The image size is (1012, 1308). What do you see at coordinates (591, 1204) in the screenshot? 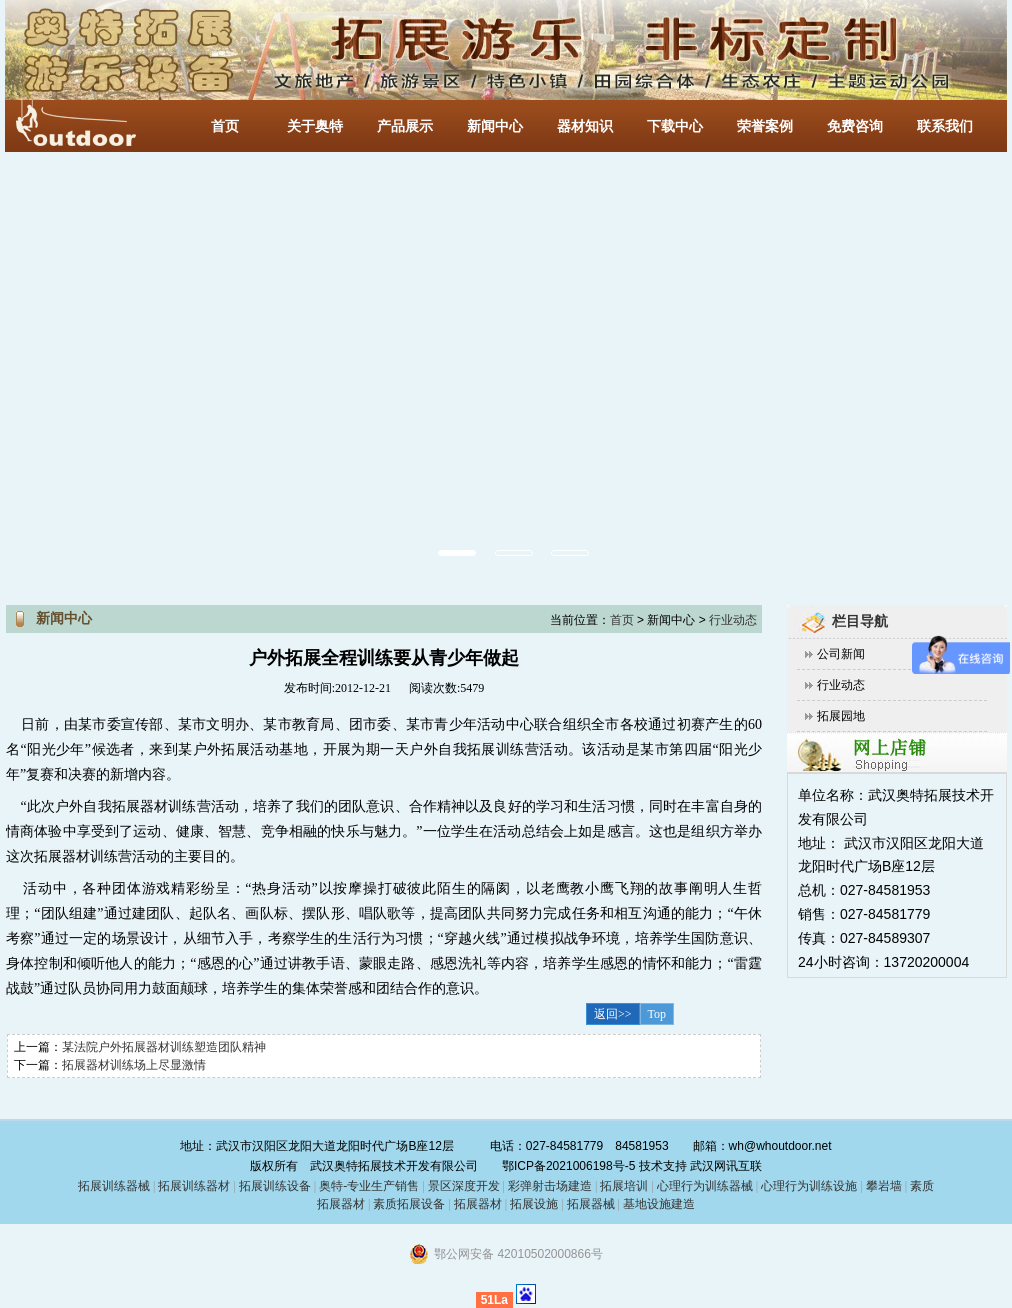
I see `拓展器械` at bounding box center [591, 1204].